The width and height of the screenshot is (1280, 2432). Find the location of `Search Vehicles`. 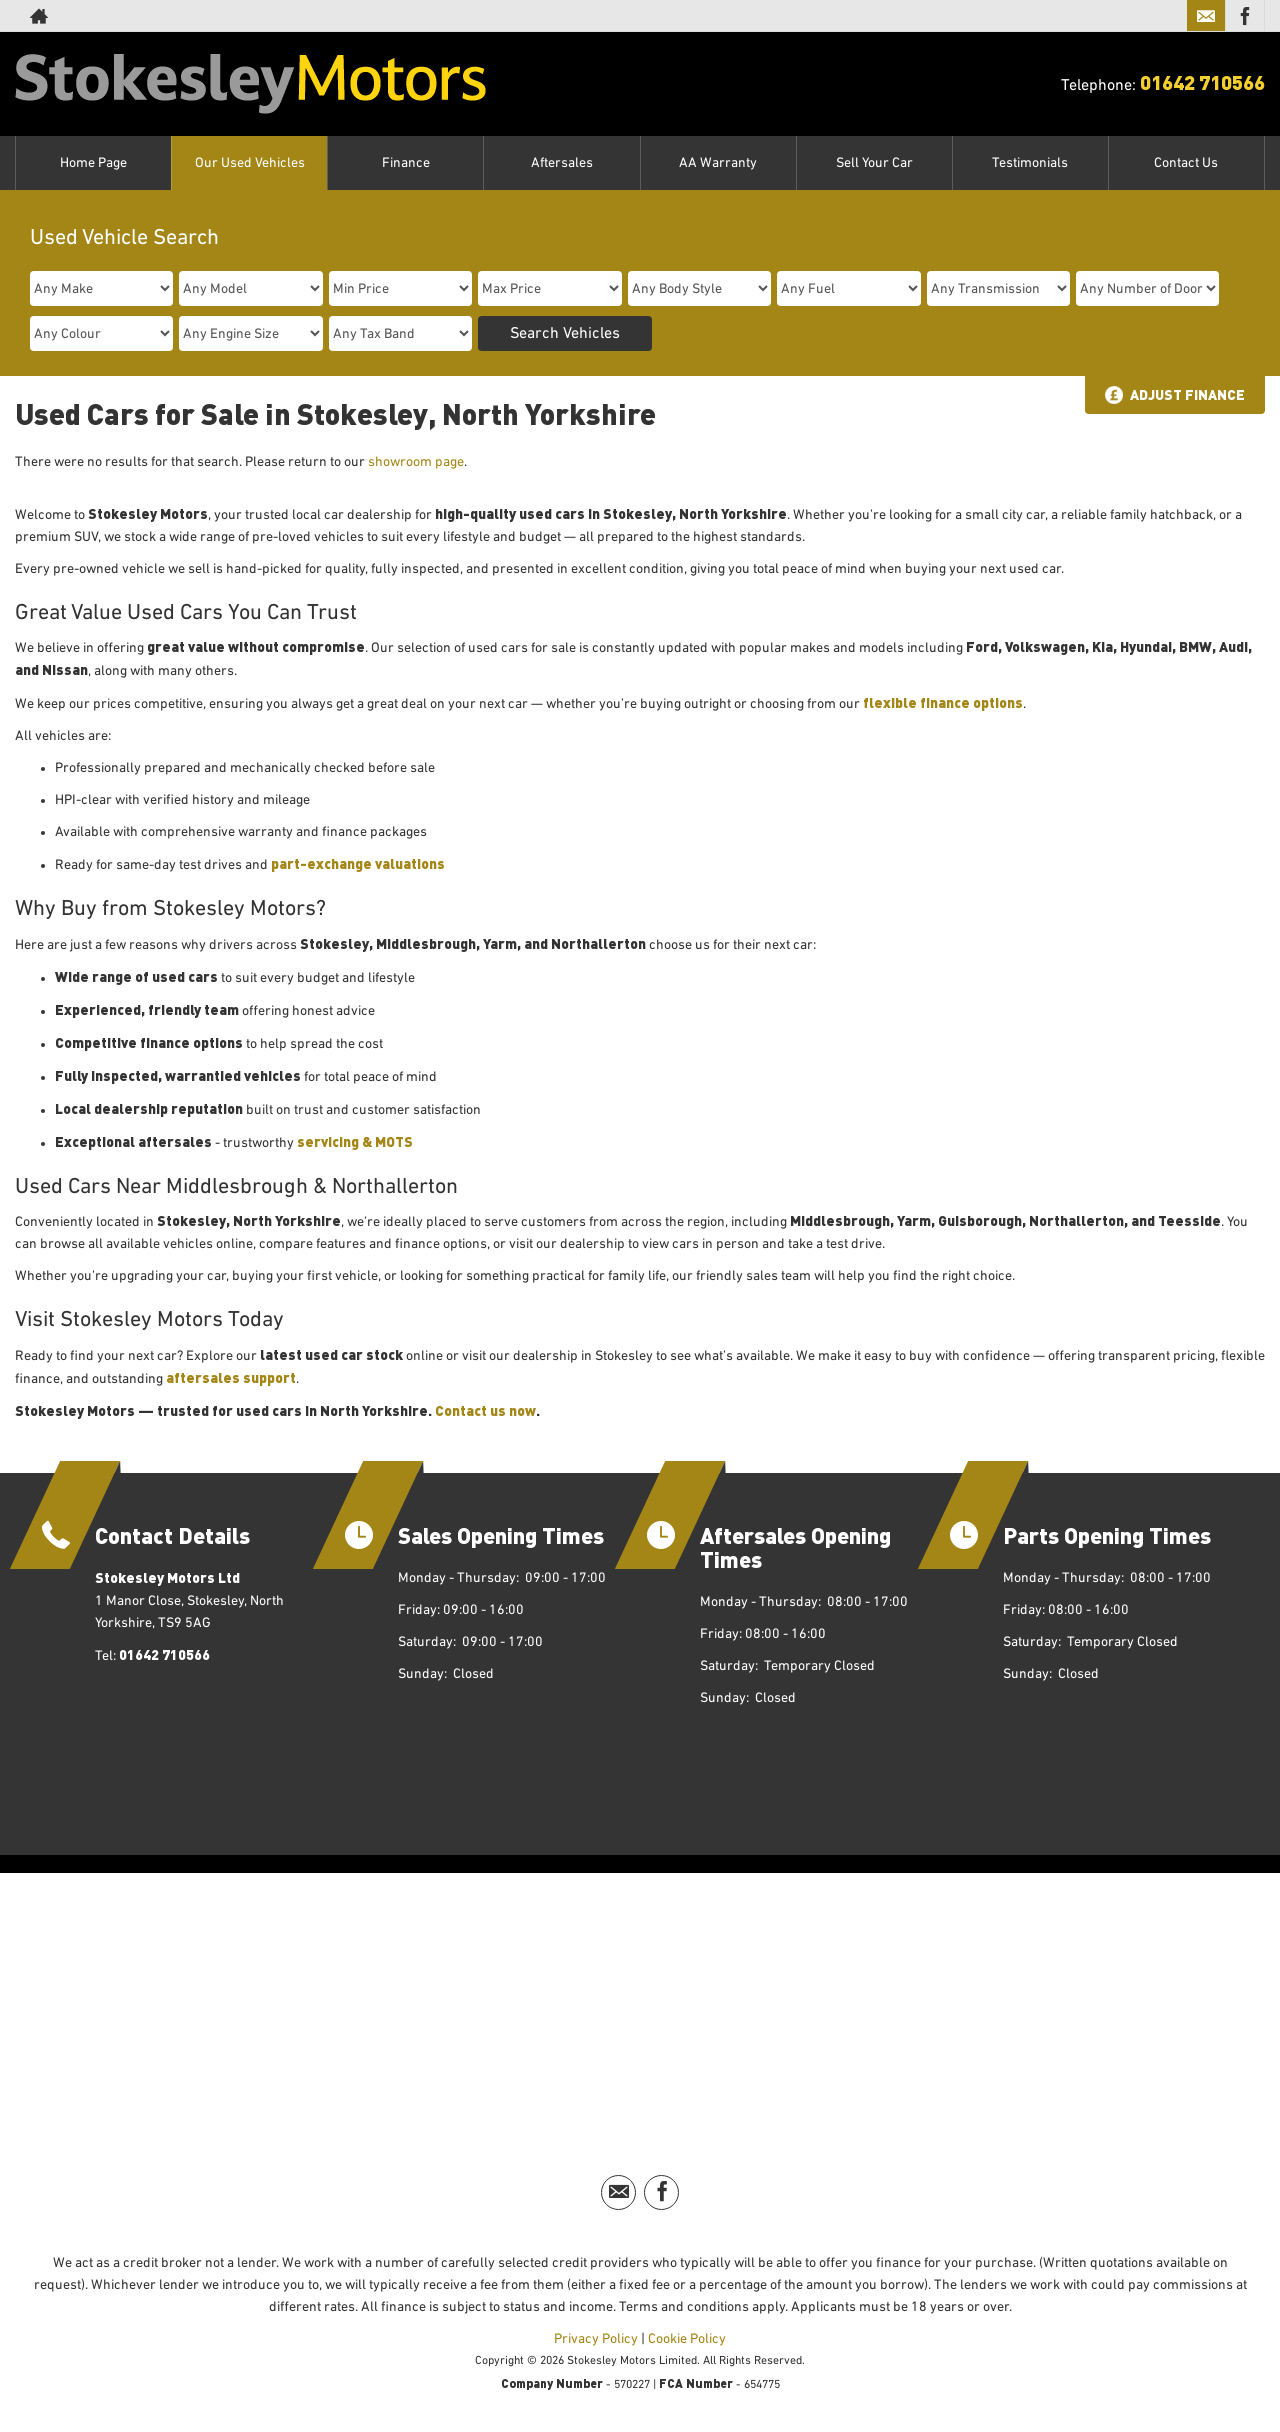

Search Vehicles is located at coordinates (565, 334).